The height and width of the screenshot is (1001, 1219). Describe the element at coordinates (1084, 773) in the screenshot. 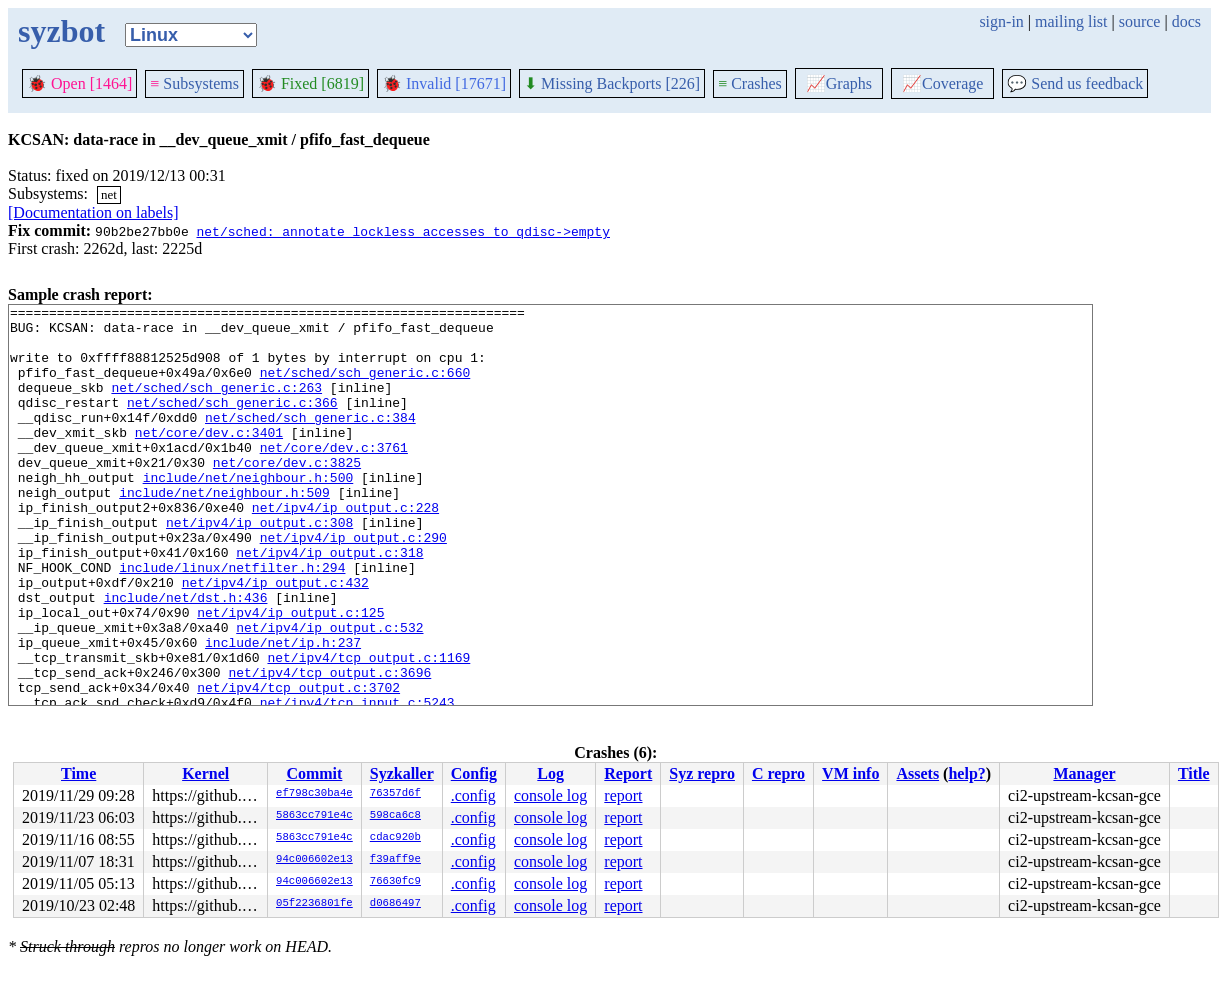

I see `Manager` at that location.